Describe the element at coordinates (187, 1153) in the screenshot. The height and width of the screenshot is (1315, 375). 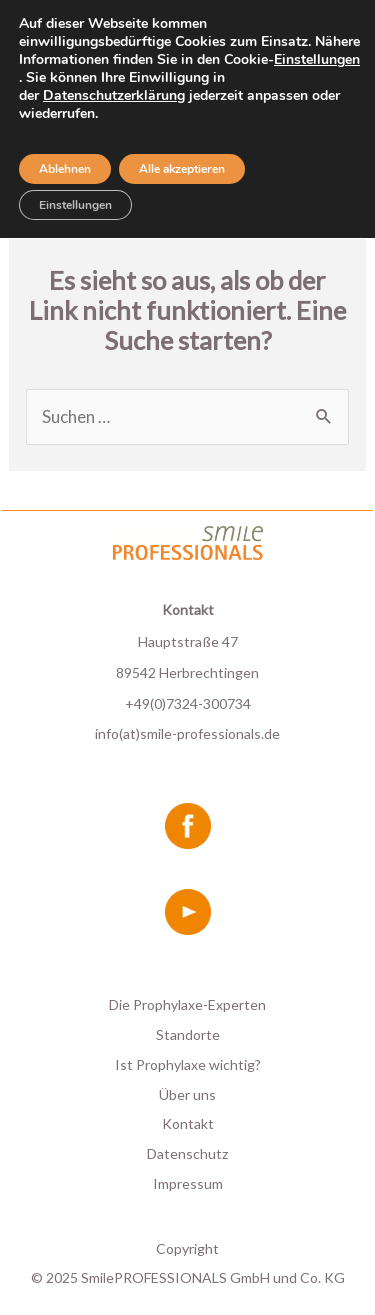
I see `Datenschutz` at that location.